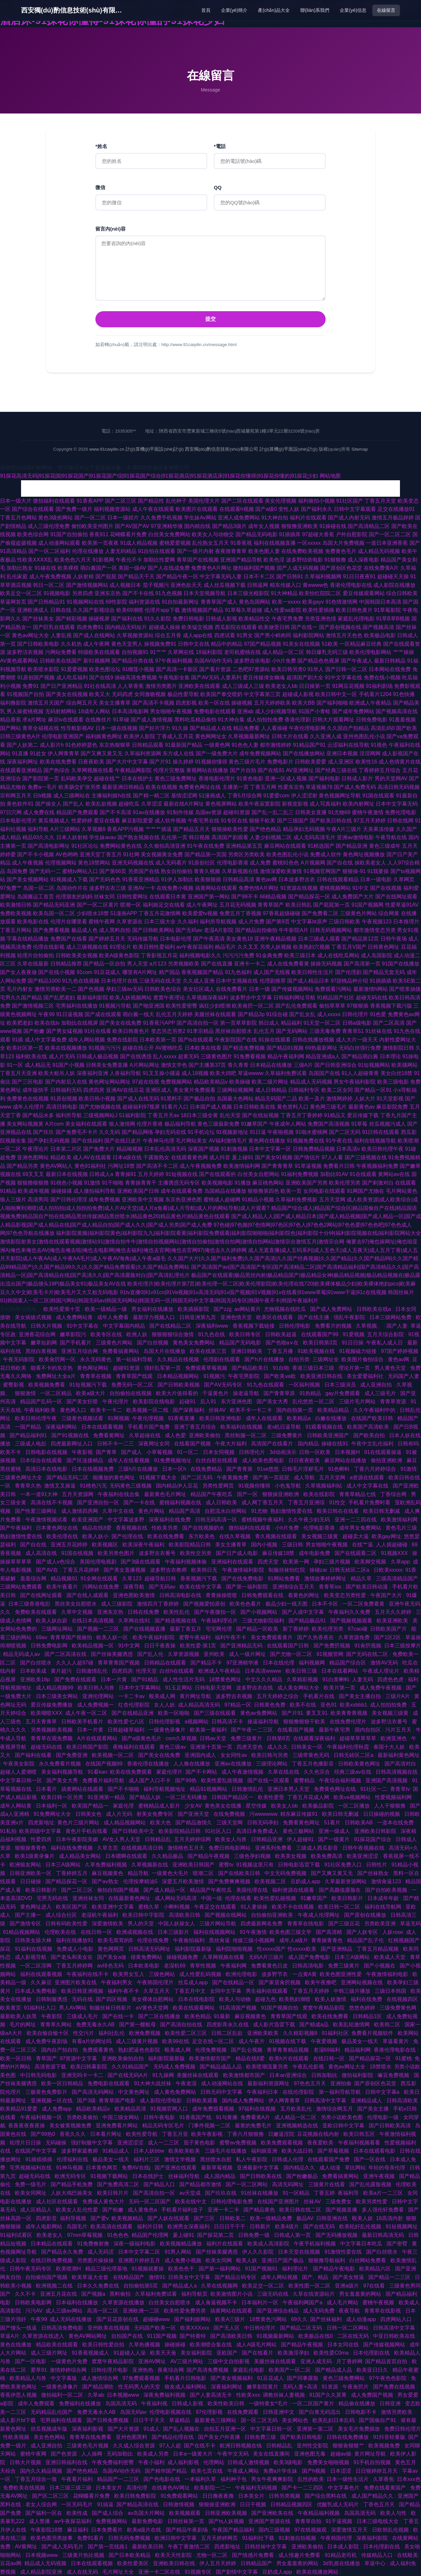 Image resolution: width=421 pixels, height=2576 pixels. I want to click on 欧美色图论坛, so click(105, 669).